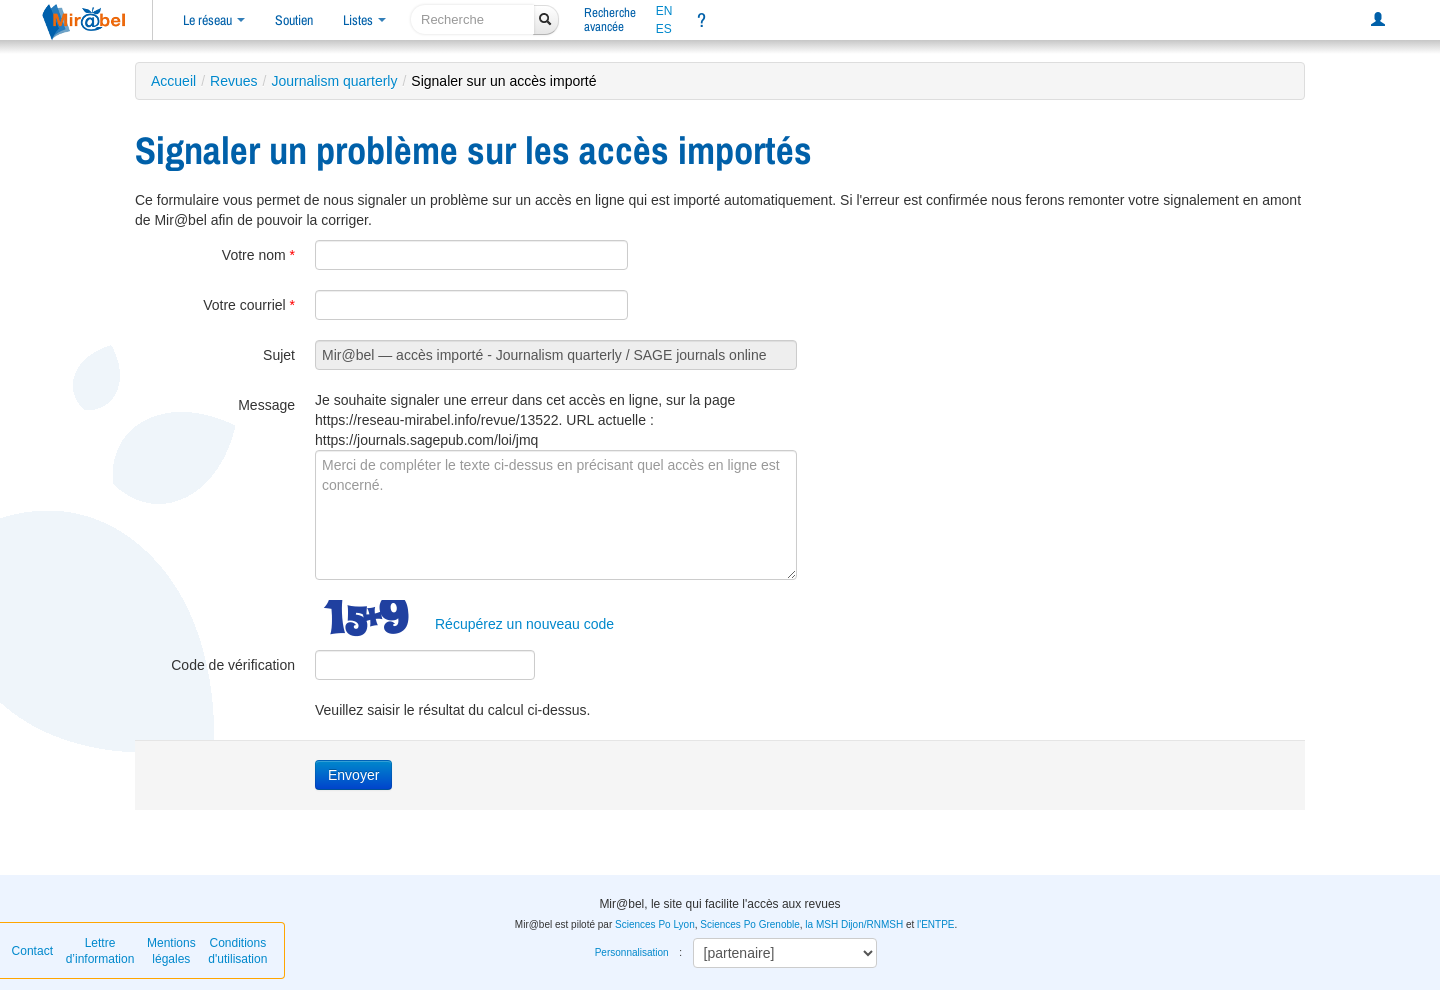  What do you see at coordinates (233, 665) in the screenshot?
I see `Code de vérification` at bounding box center [233, 665].